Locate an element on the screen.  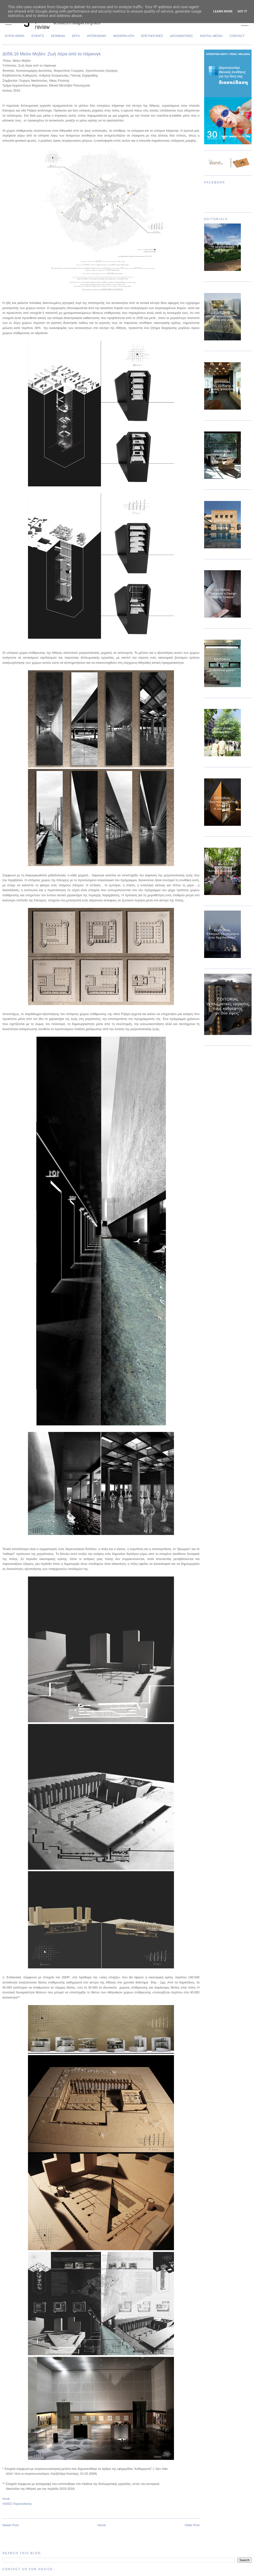
ΚΥΡΙΟ ΘΕΜΑ is located at coordinates (15, 36).